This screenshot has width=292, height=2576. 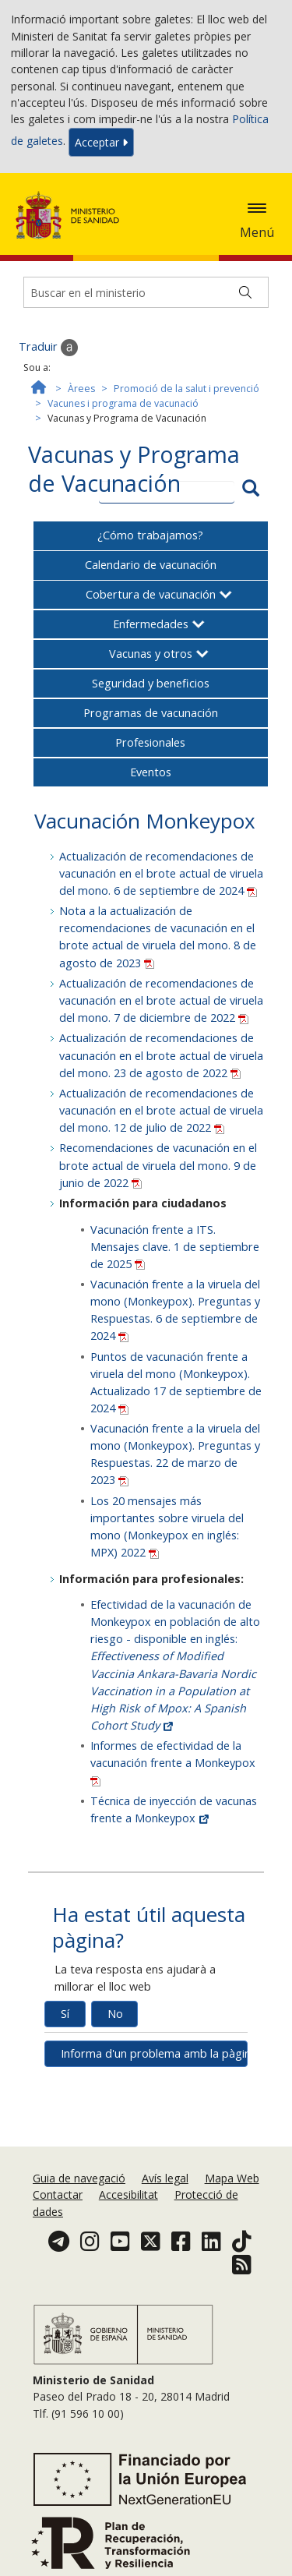 I want to click on Informes de efectividad de la vacunación frente a Monkeypox, so click(x=172, y=1762).